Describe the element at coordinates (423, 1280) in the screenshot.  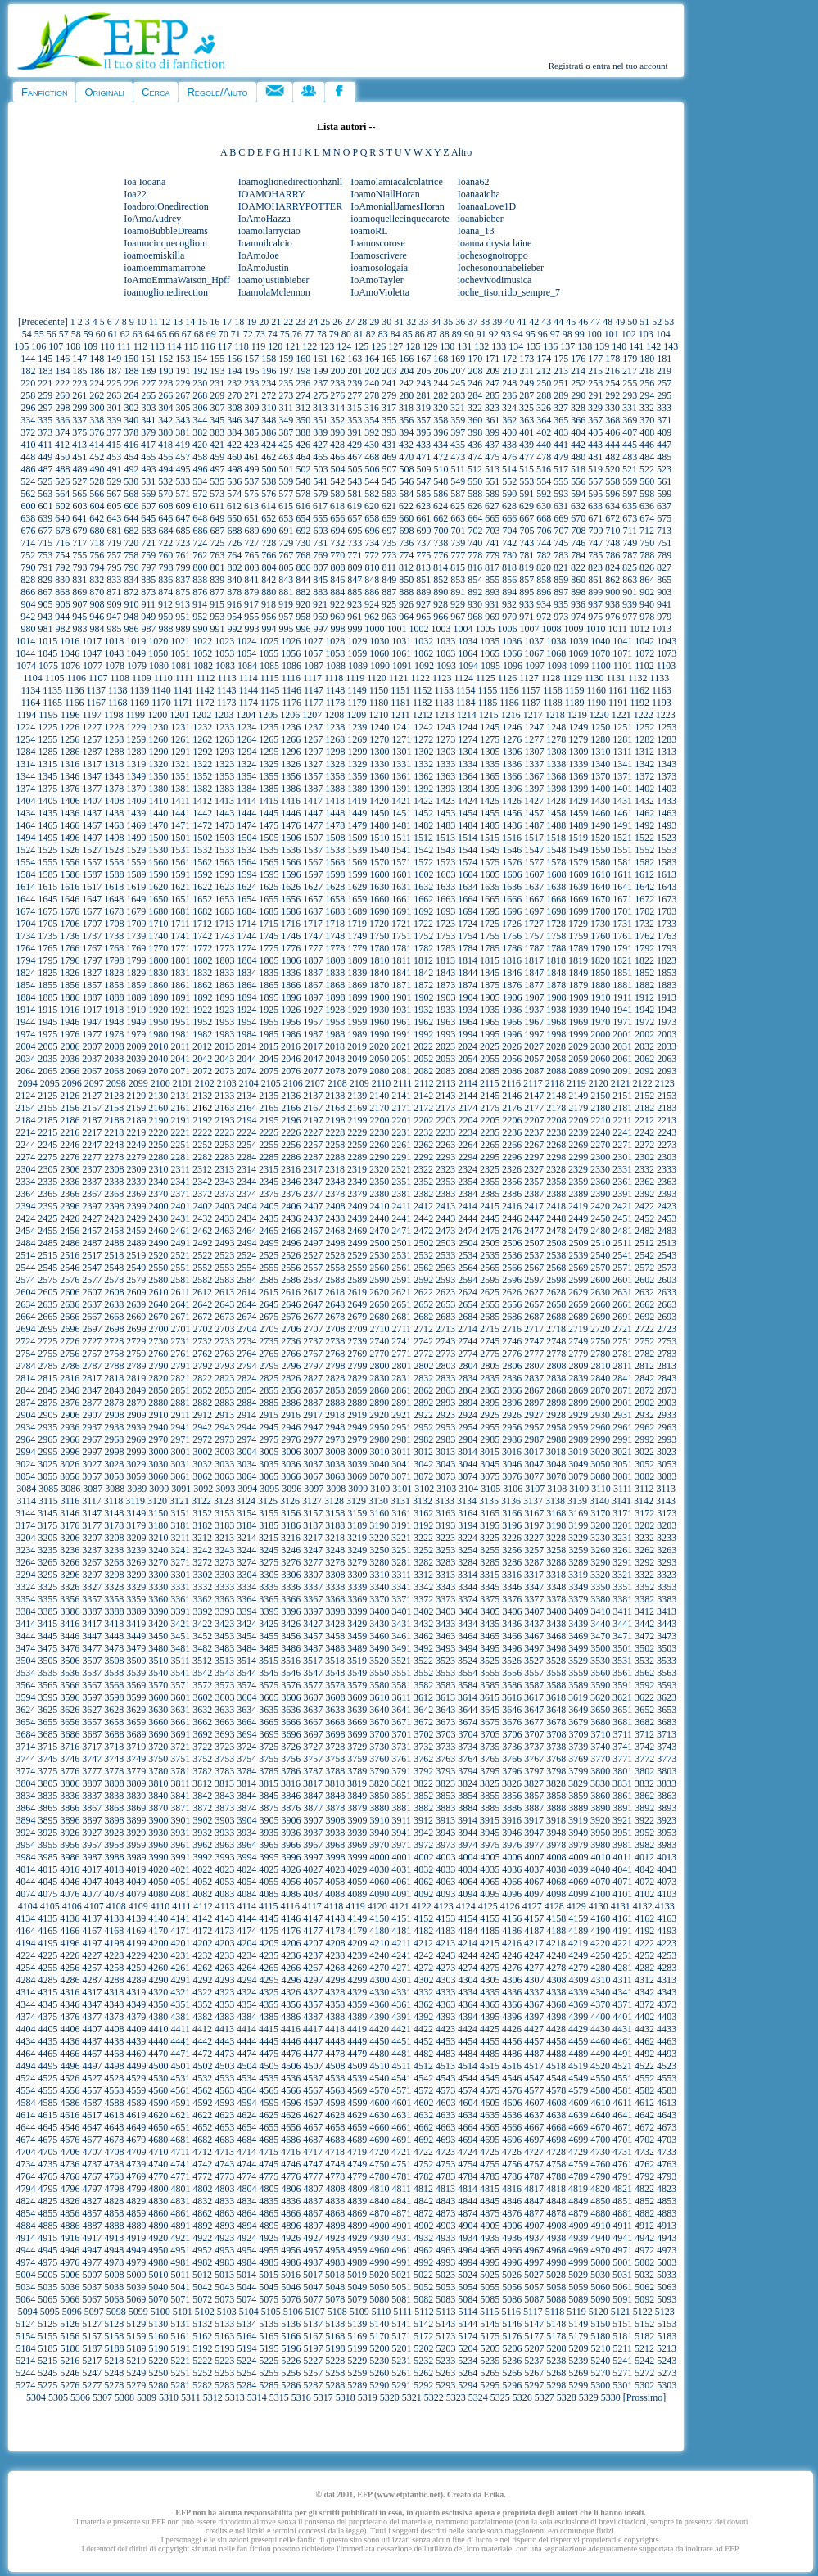
I see `2592` at that location.